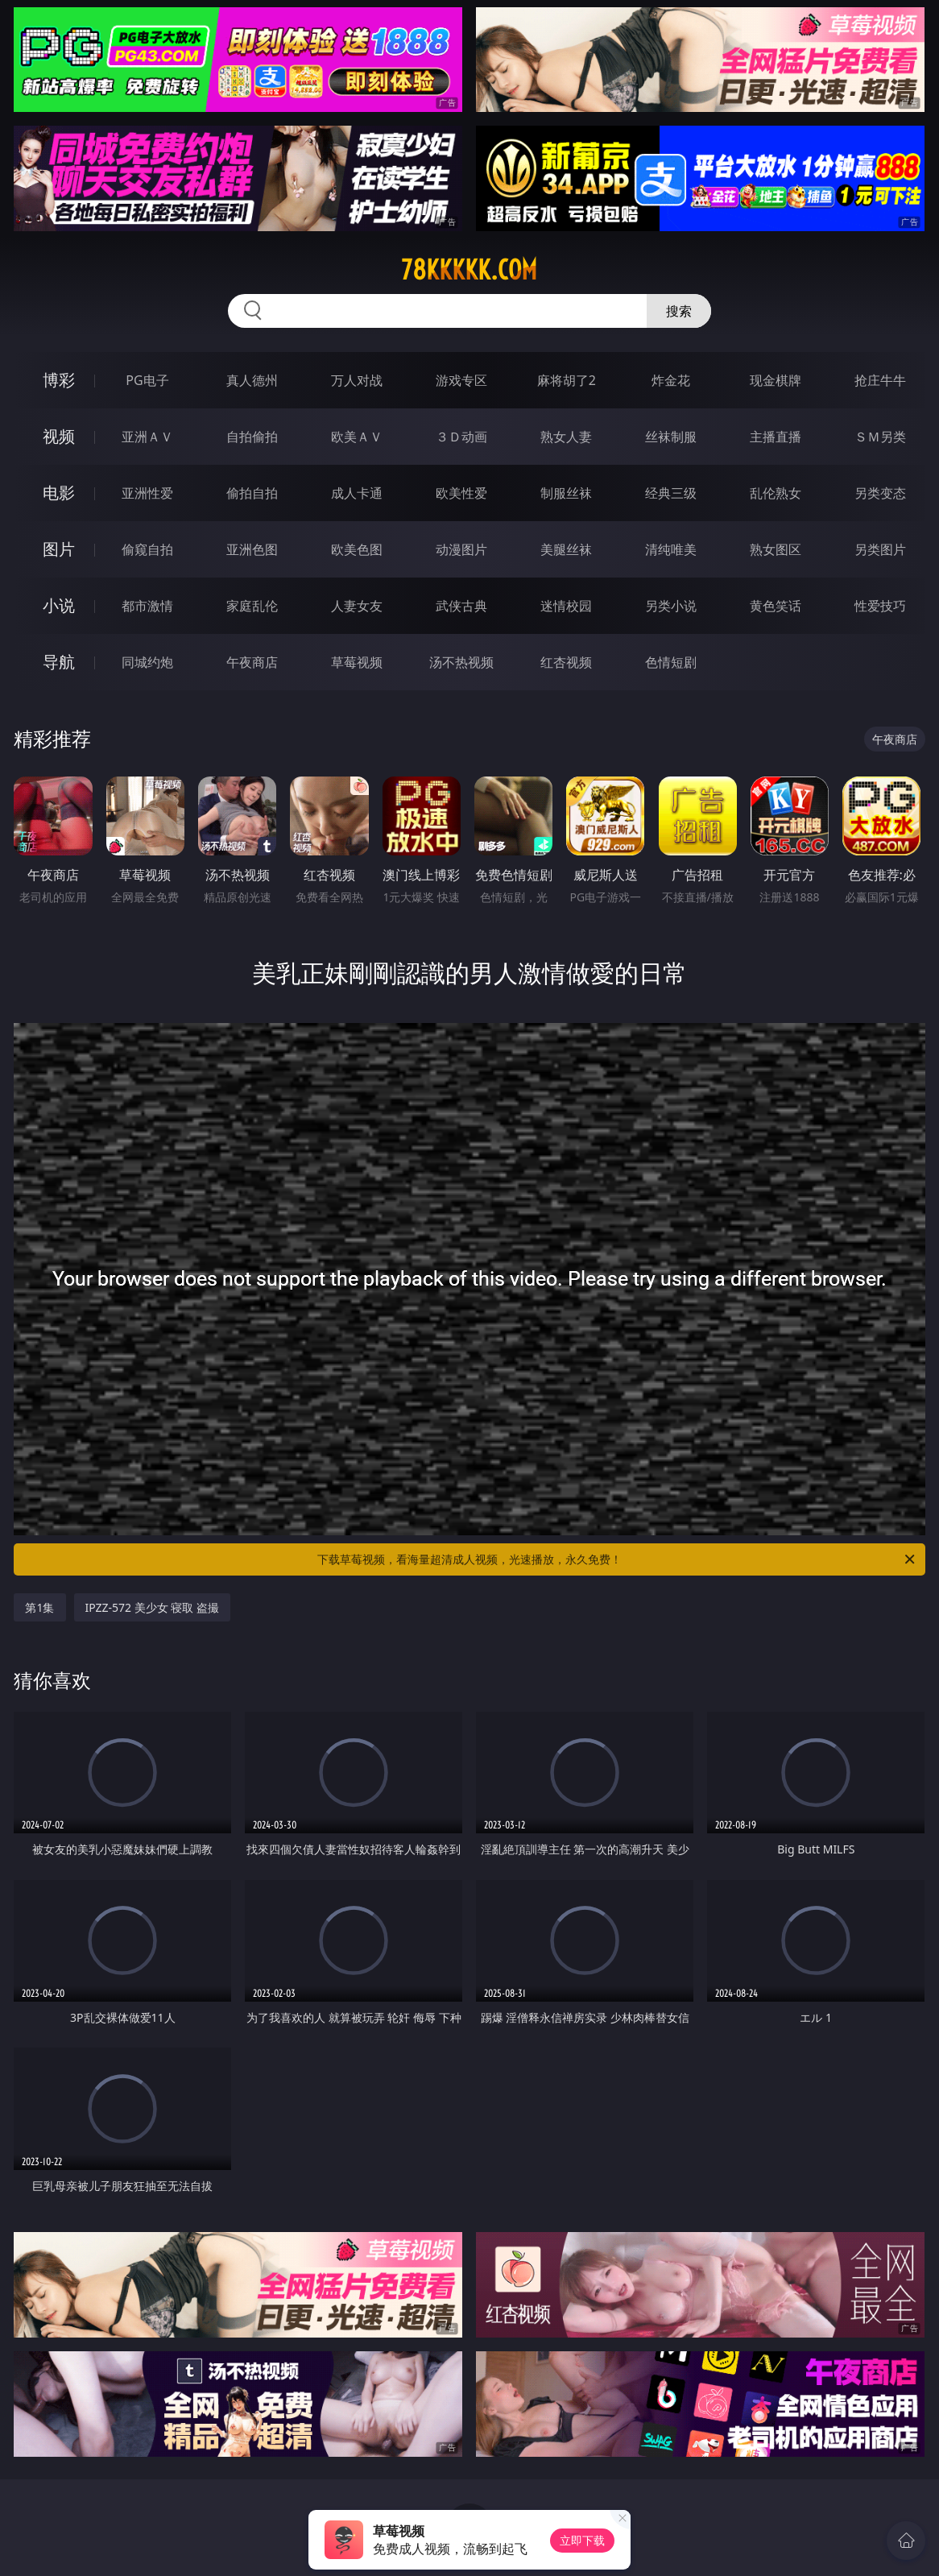 Image resolution: width=939 pixels, height=2576 pixels. What do you see at coordinates (59, 492) in the screenshot?
I see `电影` at bounding box center [59, 492].